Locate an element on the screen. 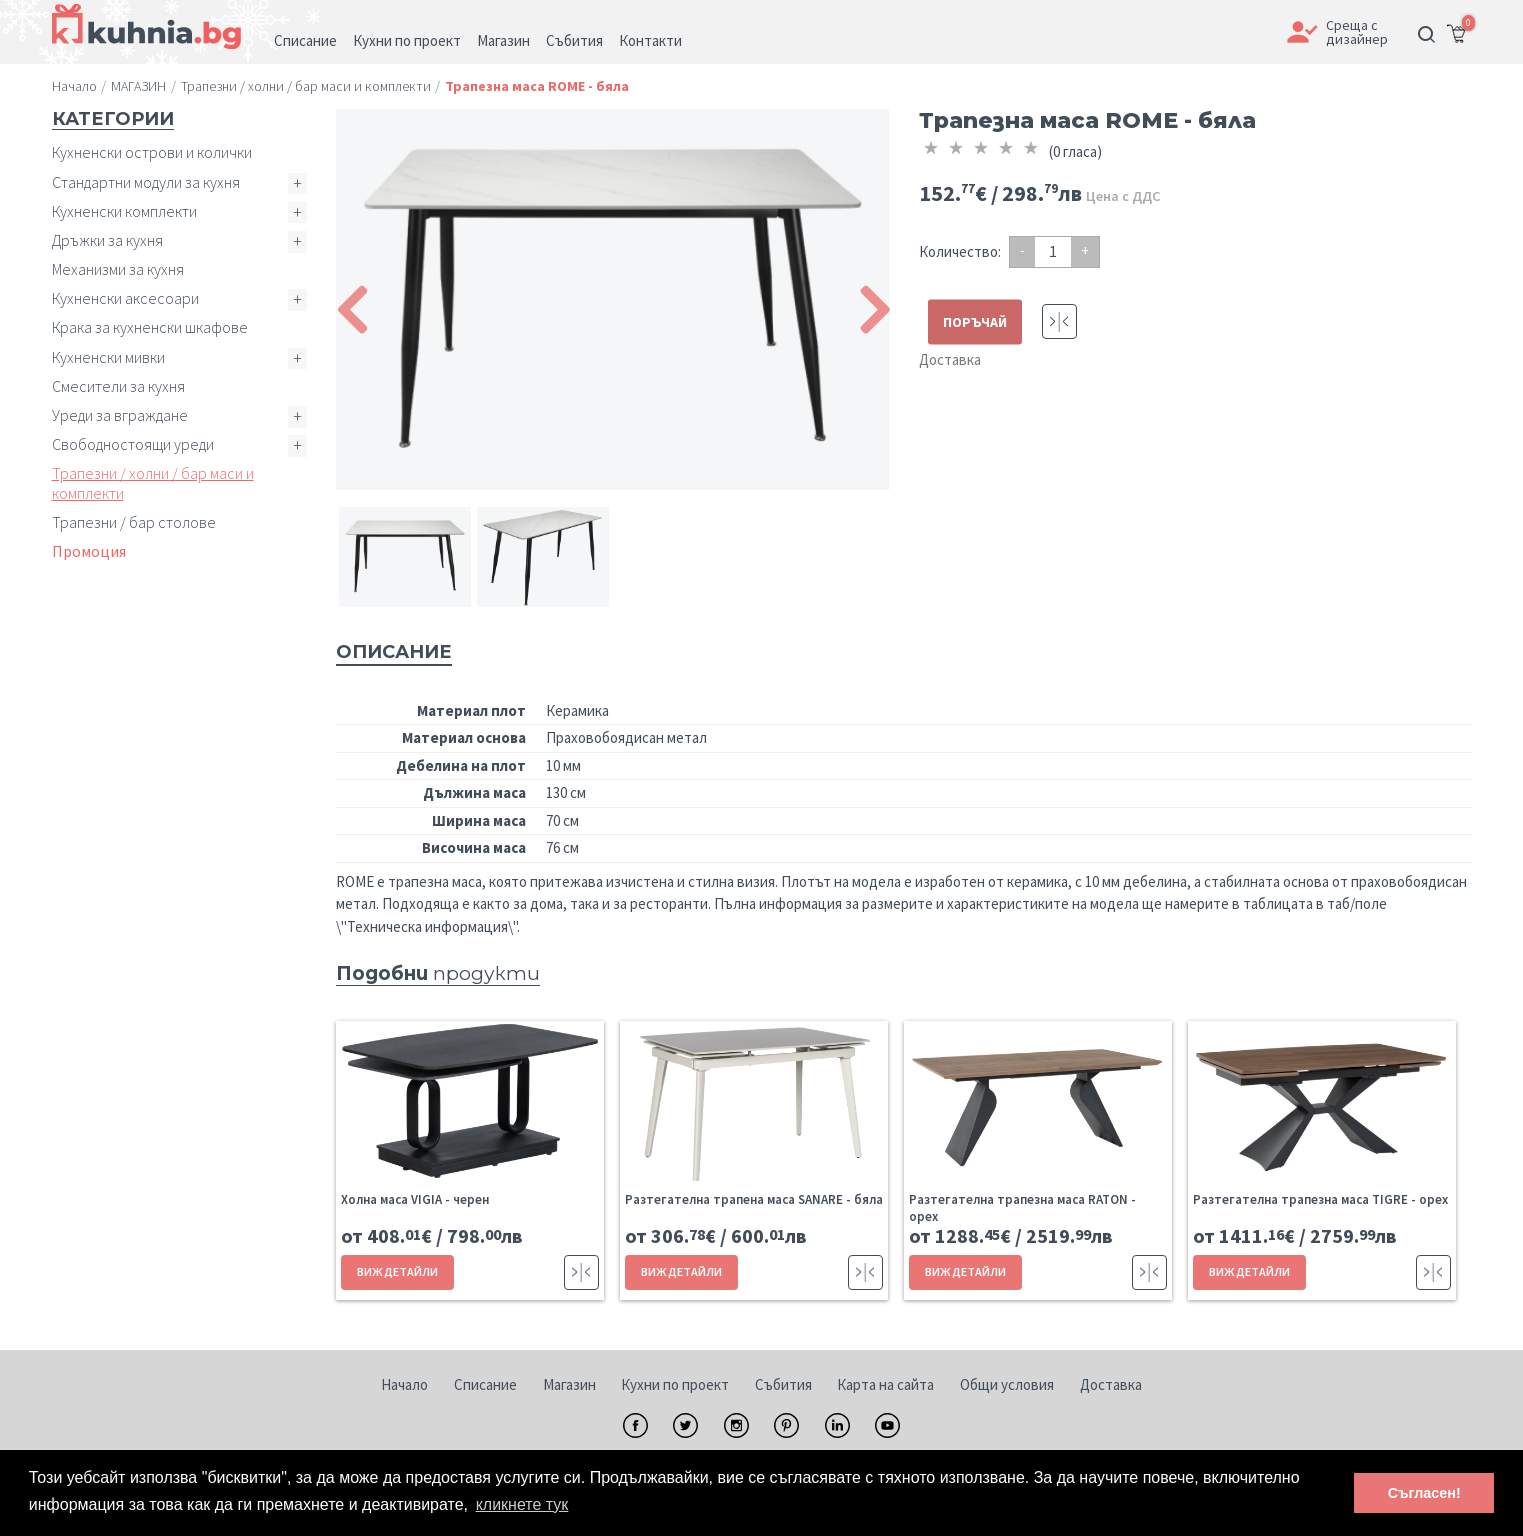  Доставка is located at coordinates (950, 359).